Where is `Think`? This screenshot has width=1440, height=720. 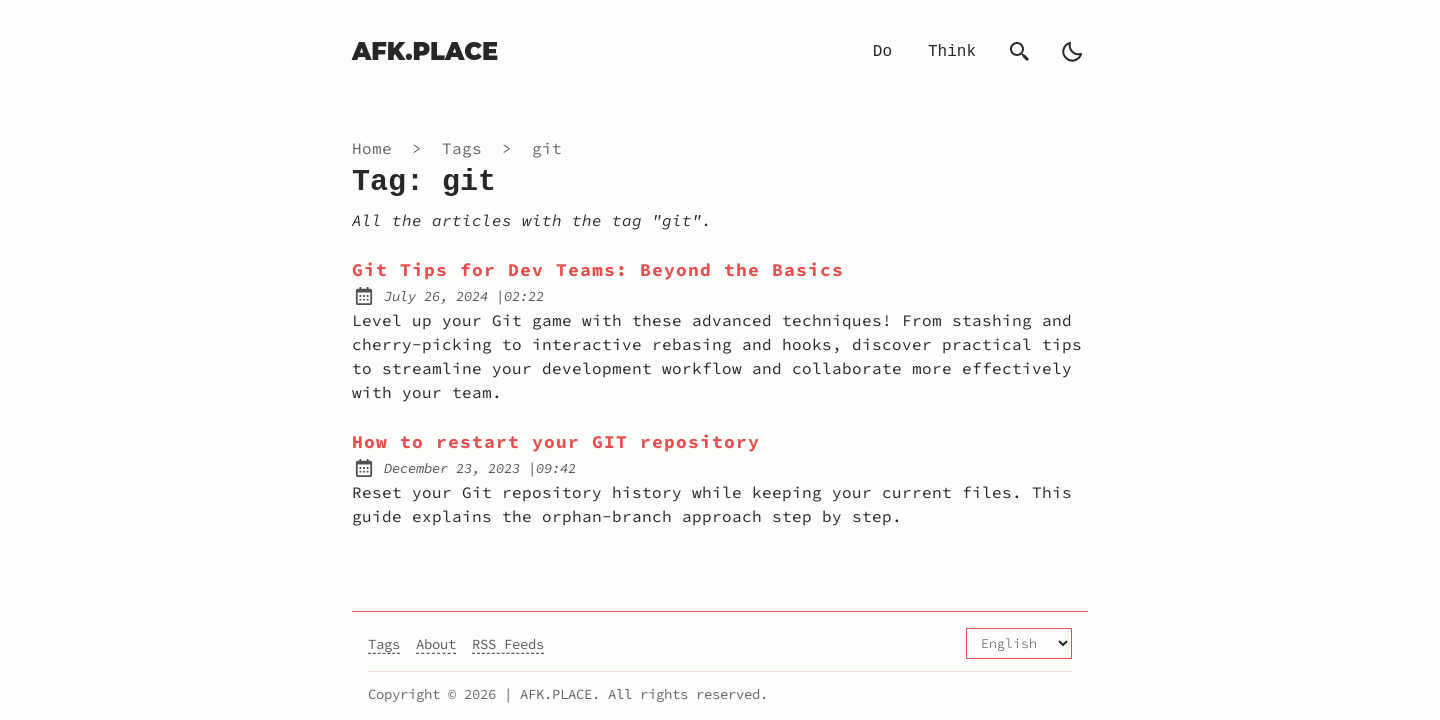
Think is located at coordinates (952, 52).